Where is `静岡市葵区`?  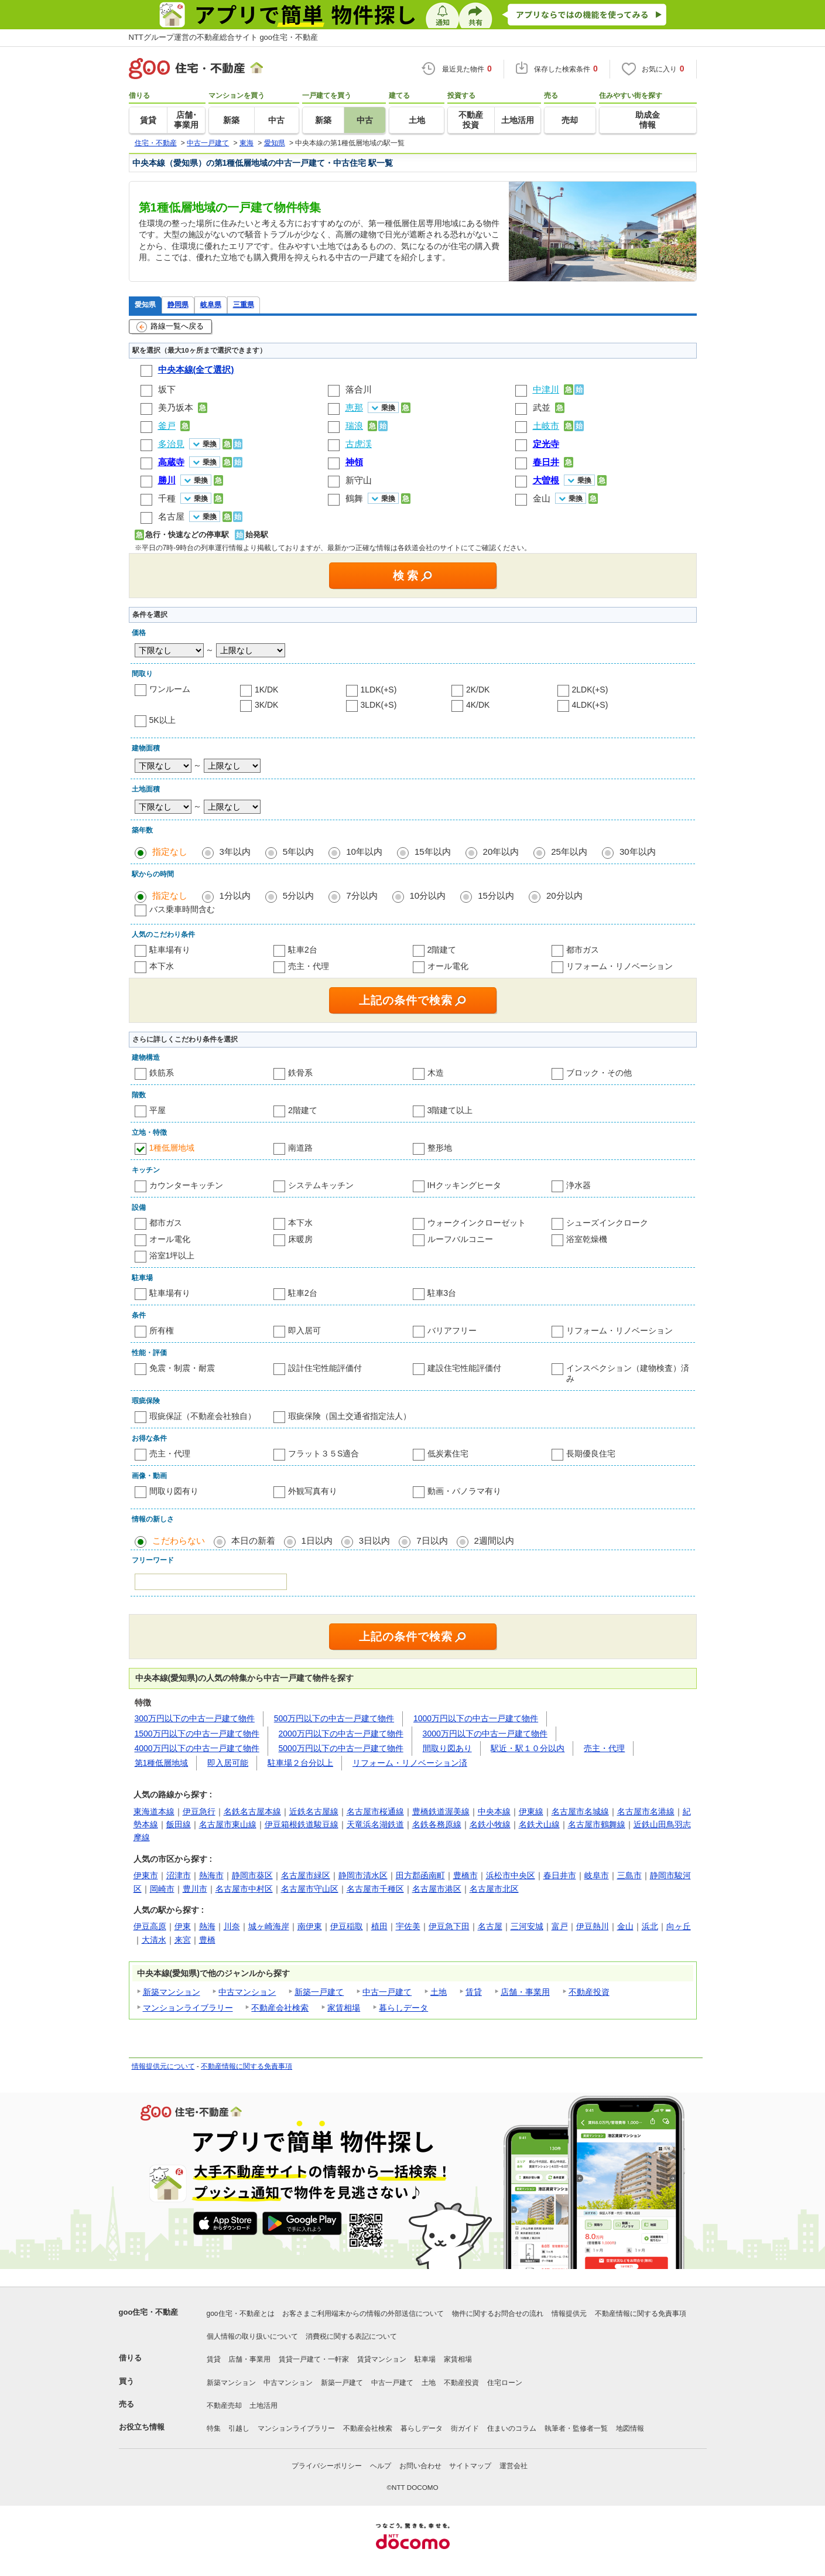 静岡市葵区 is located at coordinates (252, 1875).